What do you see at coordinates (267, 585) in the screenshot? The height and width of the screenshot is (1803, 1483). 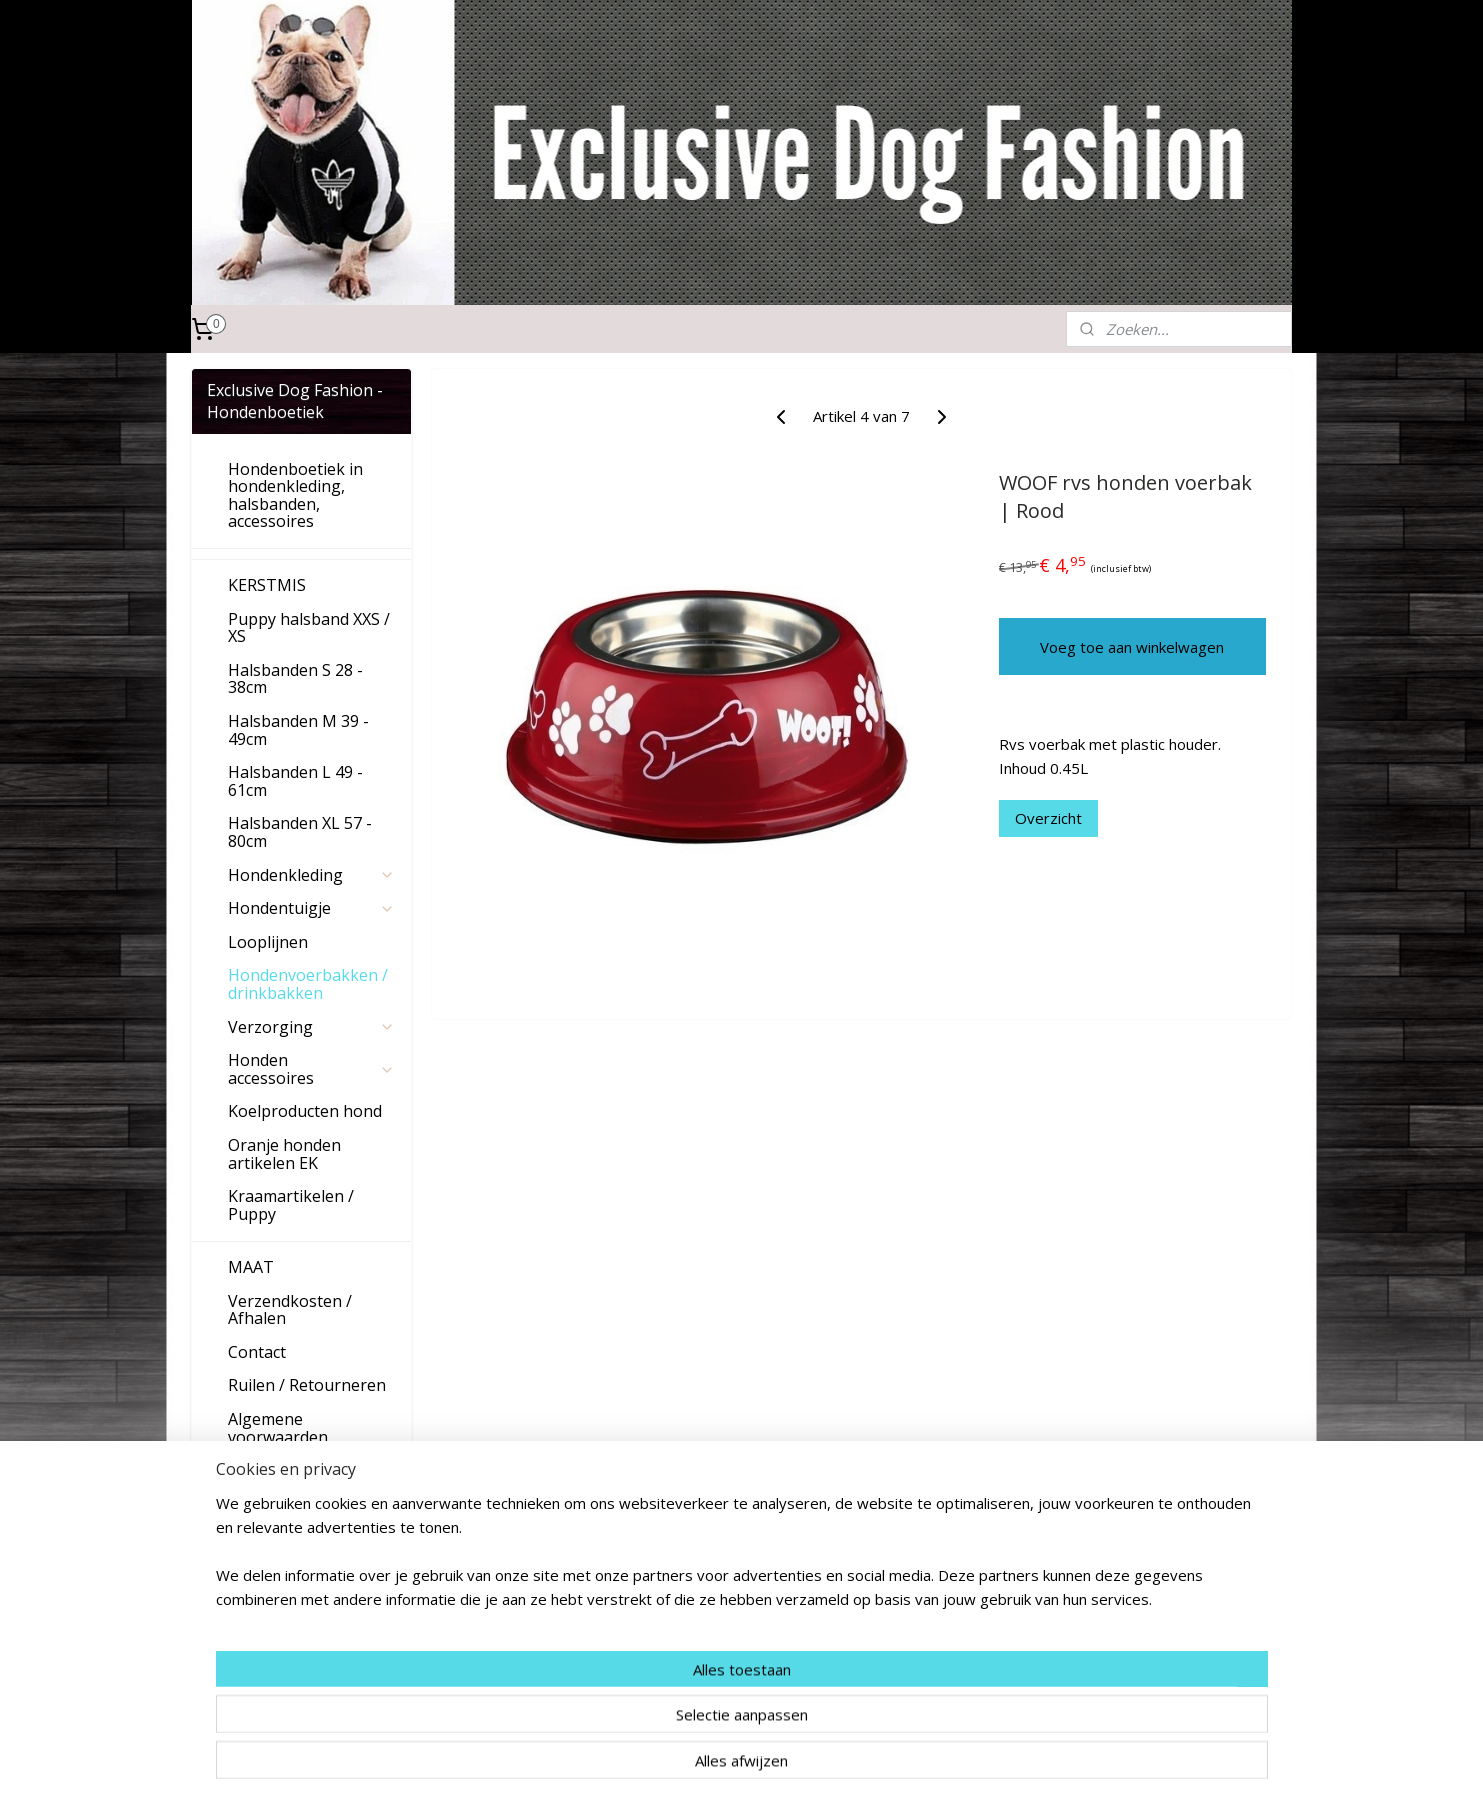 I see `KERSTMIS` at bounding box center [267, 585].